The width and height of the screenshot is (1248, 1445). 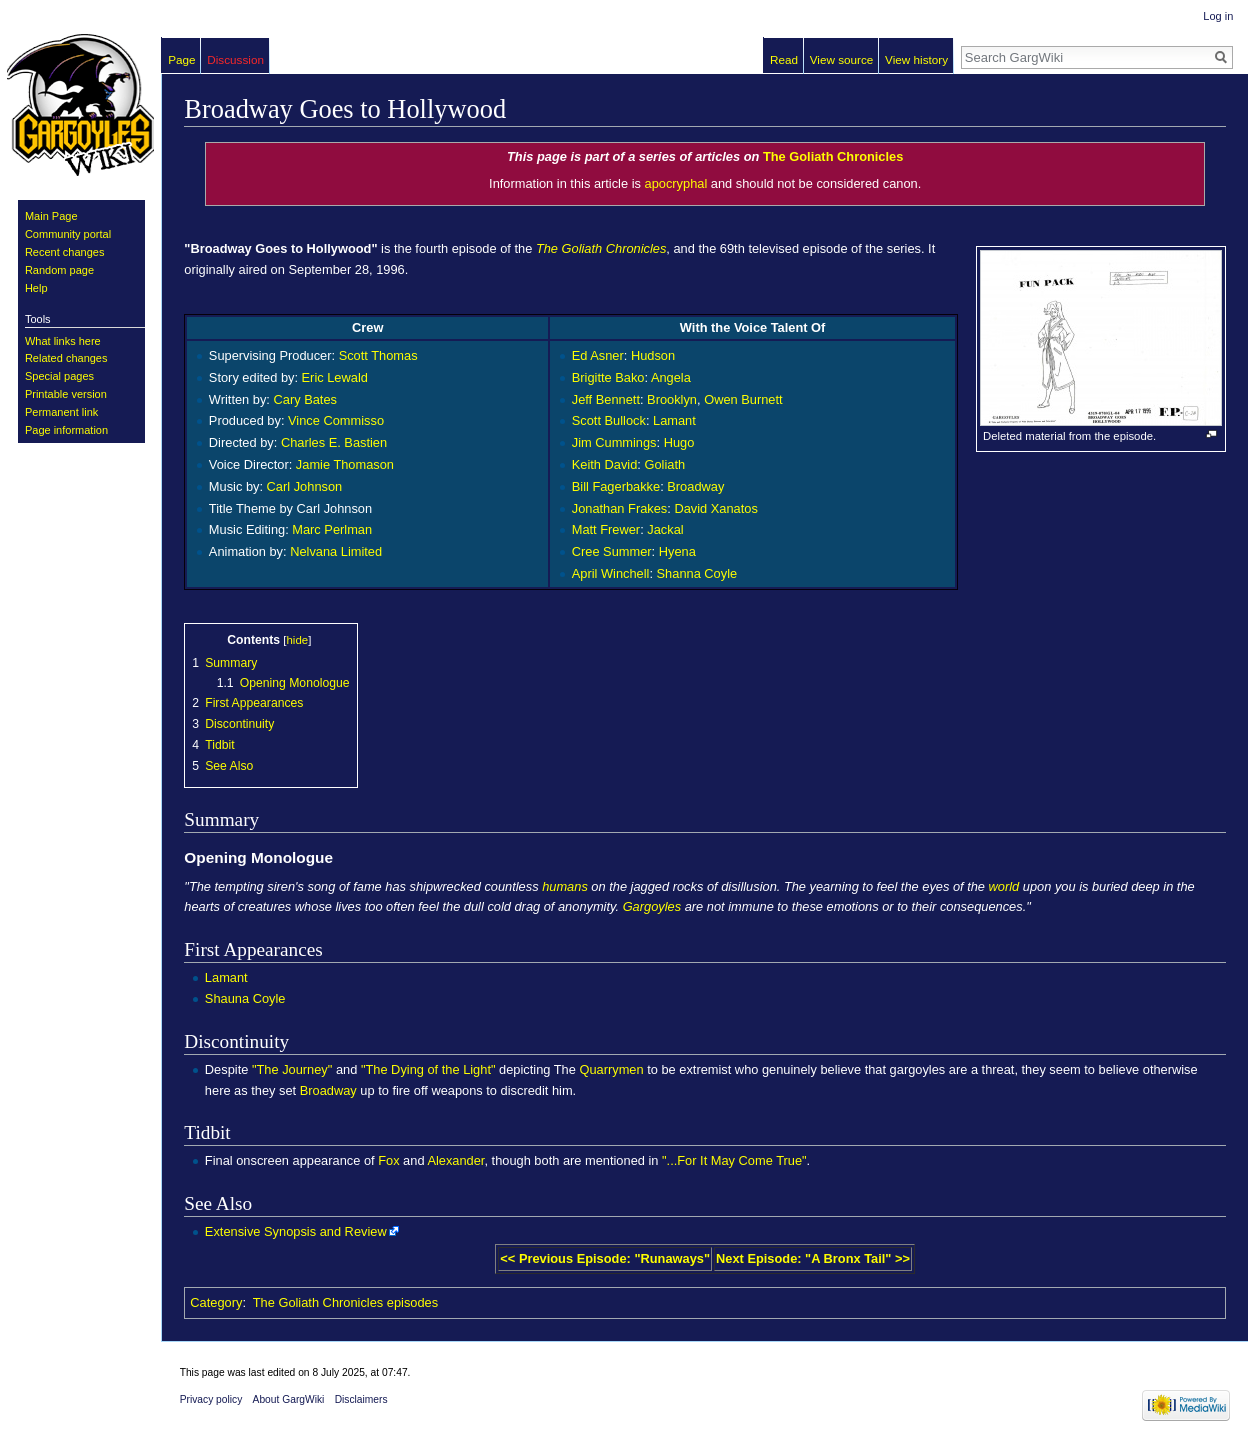 I want to click on Extensive Synopsis and Review, so click(x=296, y=1231).